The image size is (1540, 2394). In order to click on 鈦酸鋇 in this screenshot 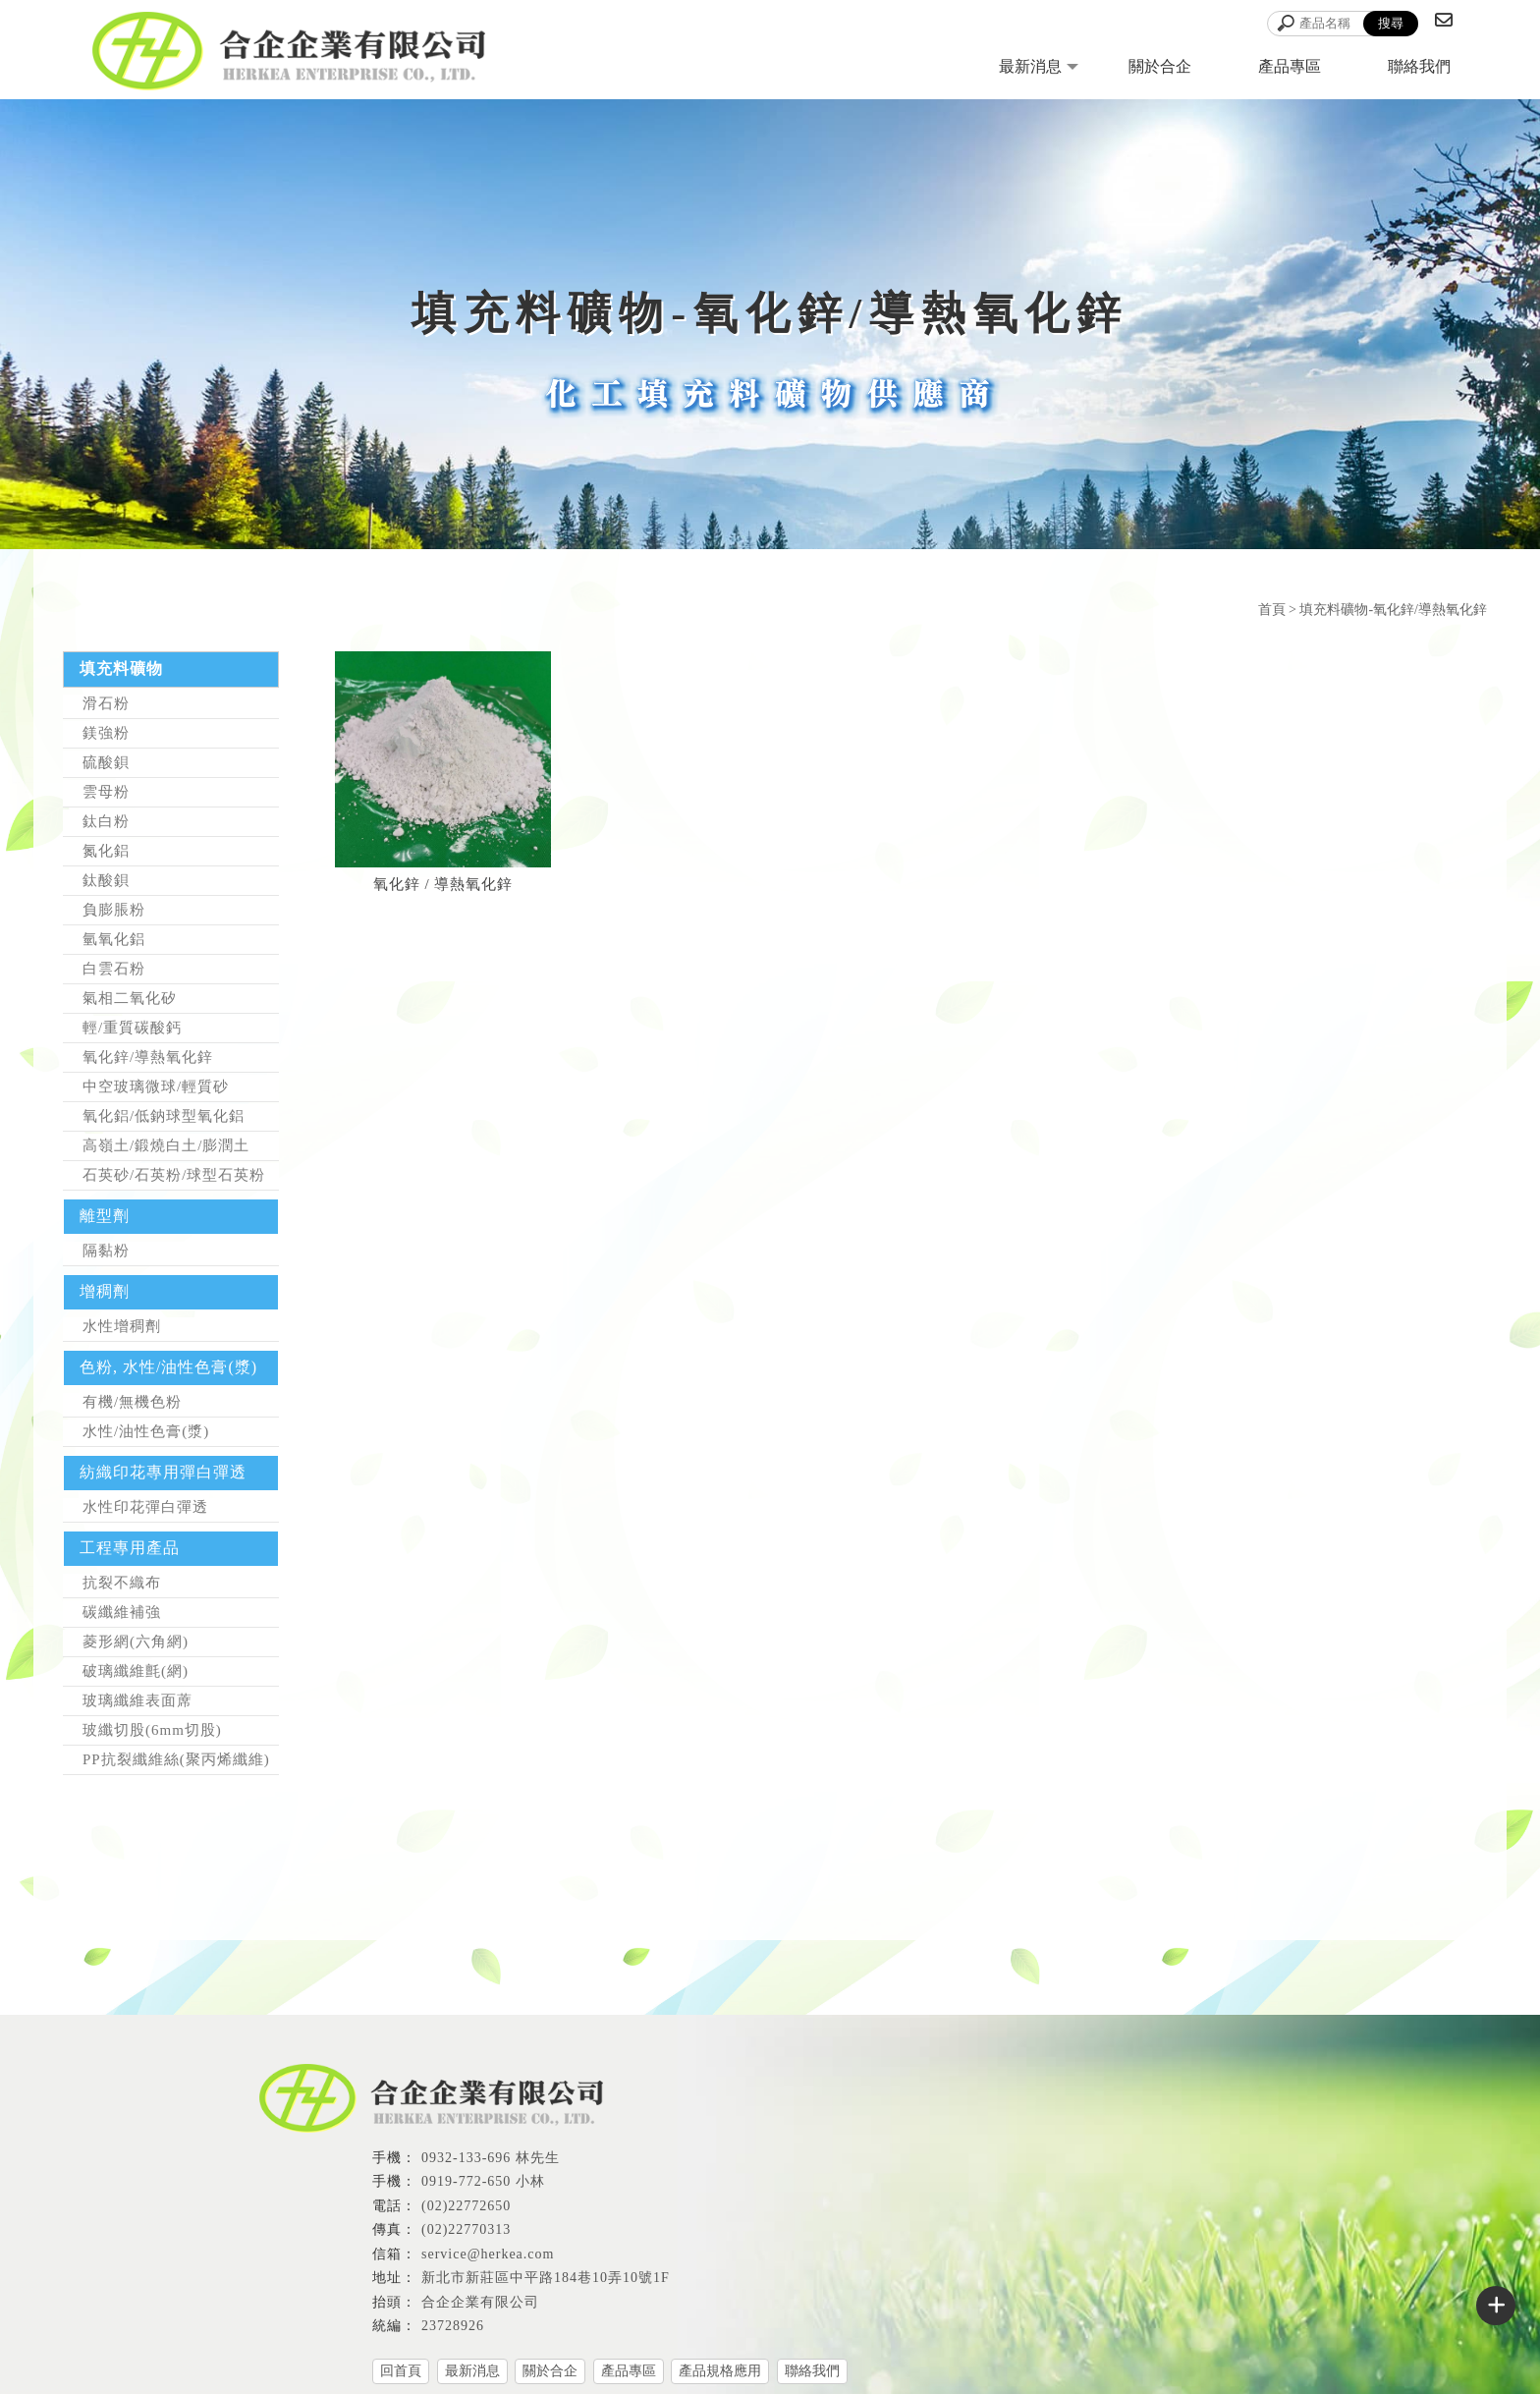, I will do `click(106, 880)`.